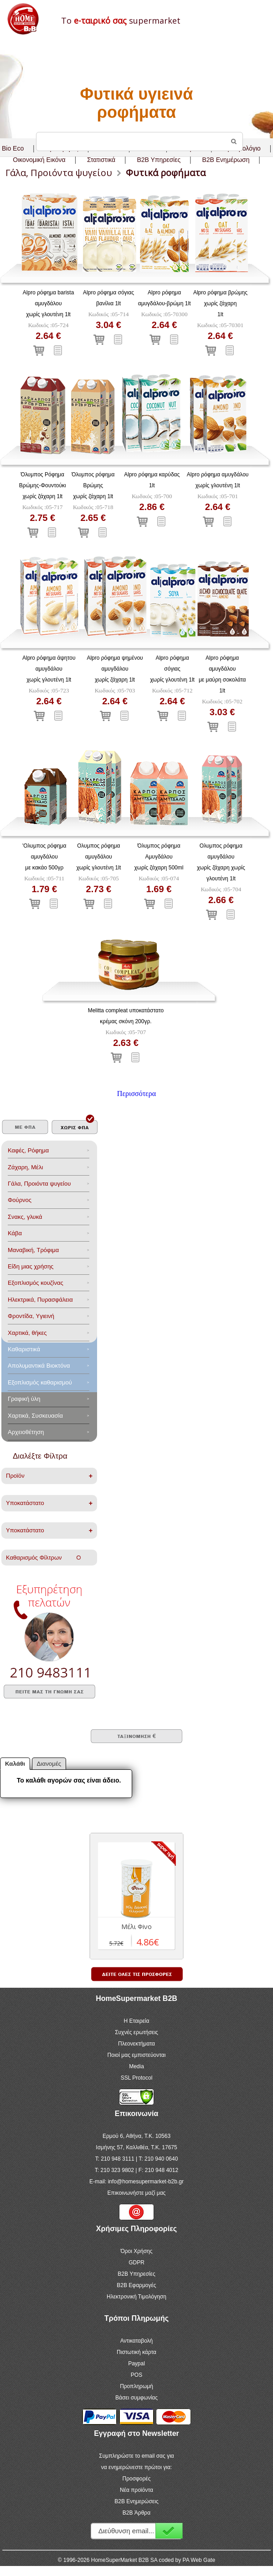 Image resolution: width=273 pixels, height=2576 pixels. Describe the element at coordinates (24, 1349) in the screenshot. I see `Καθαριστικά` at that location.